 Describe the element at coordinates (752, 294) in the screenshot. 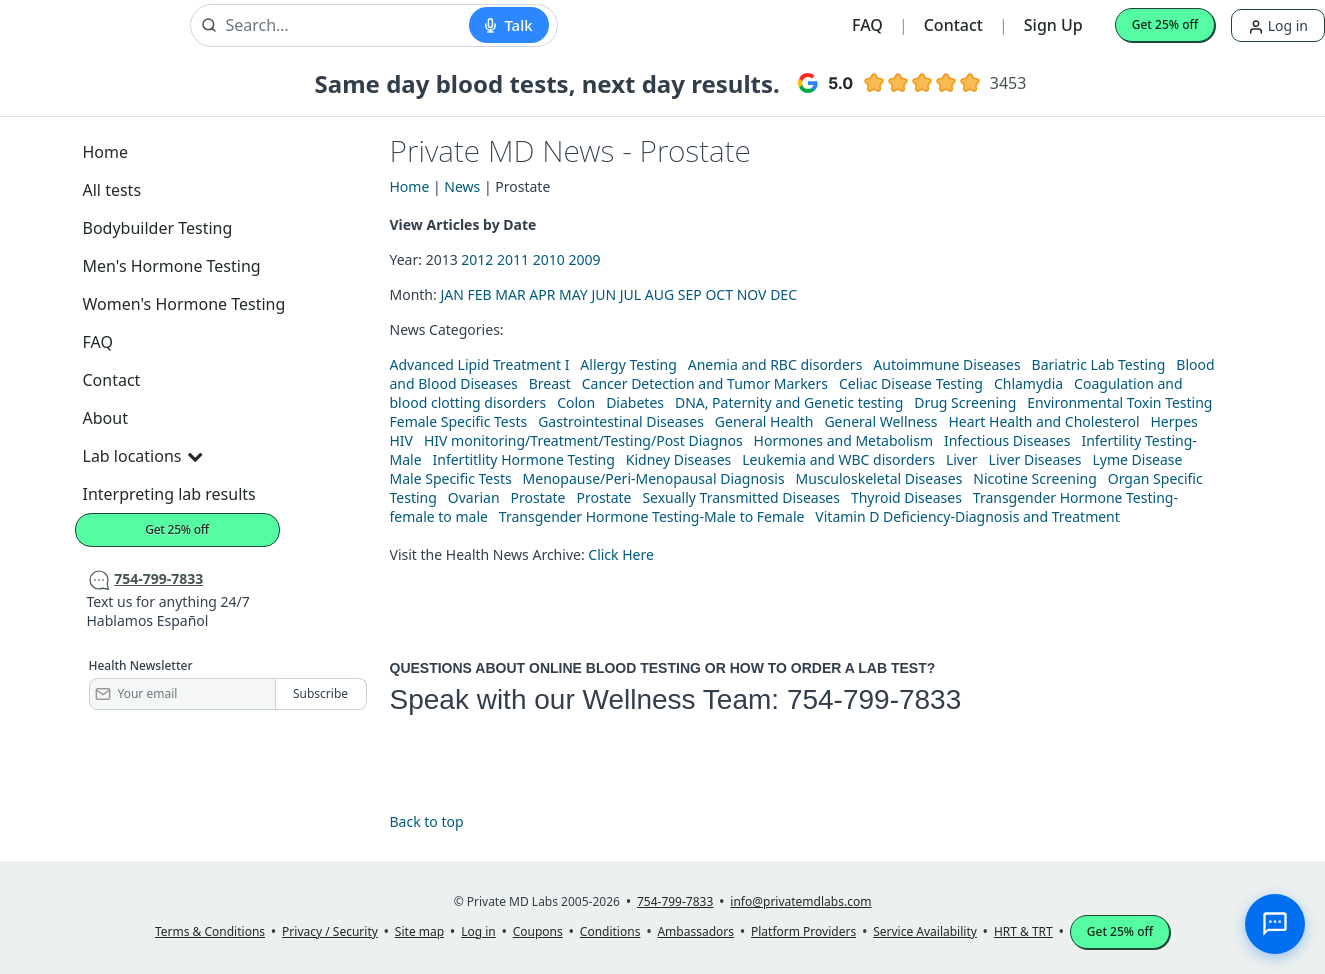

I see `NOV` at that location.